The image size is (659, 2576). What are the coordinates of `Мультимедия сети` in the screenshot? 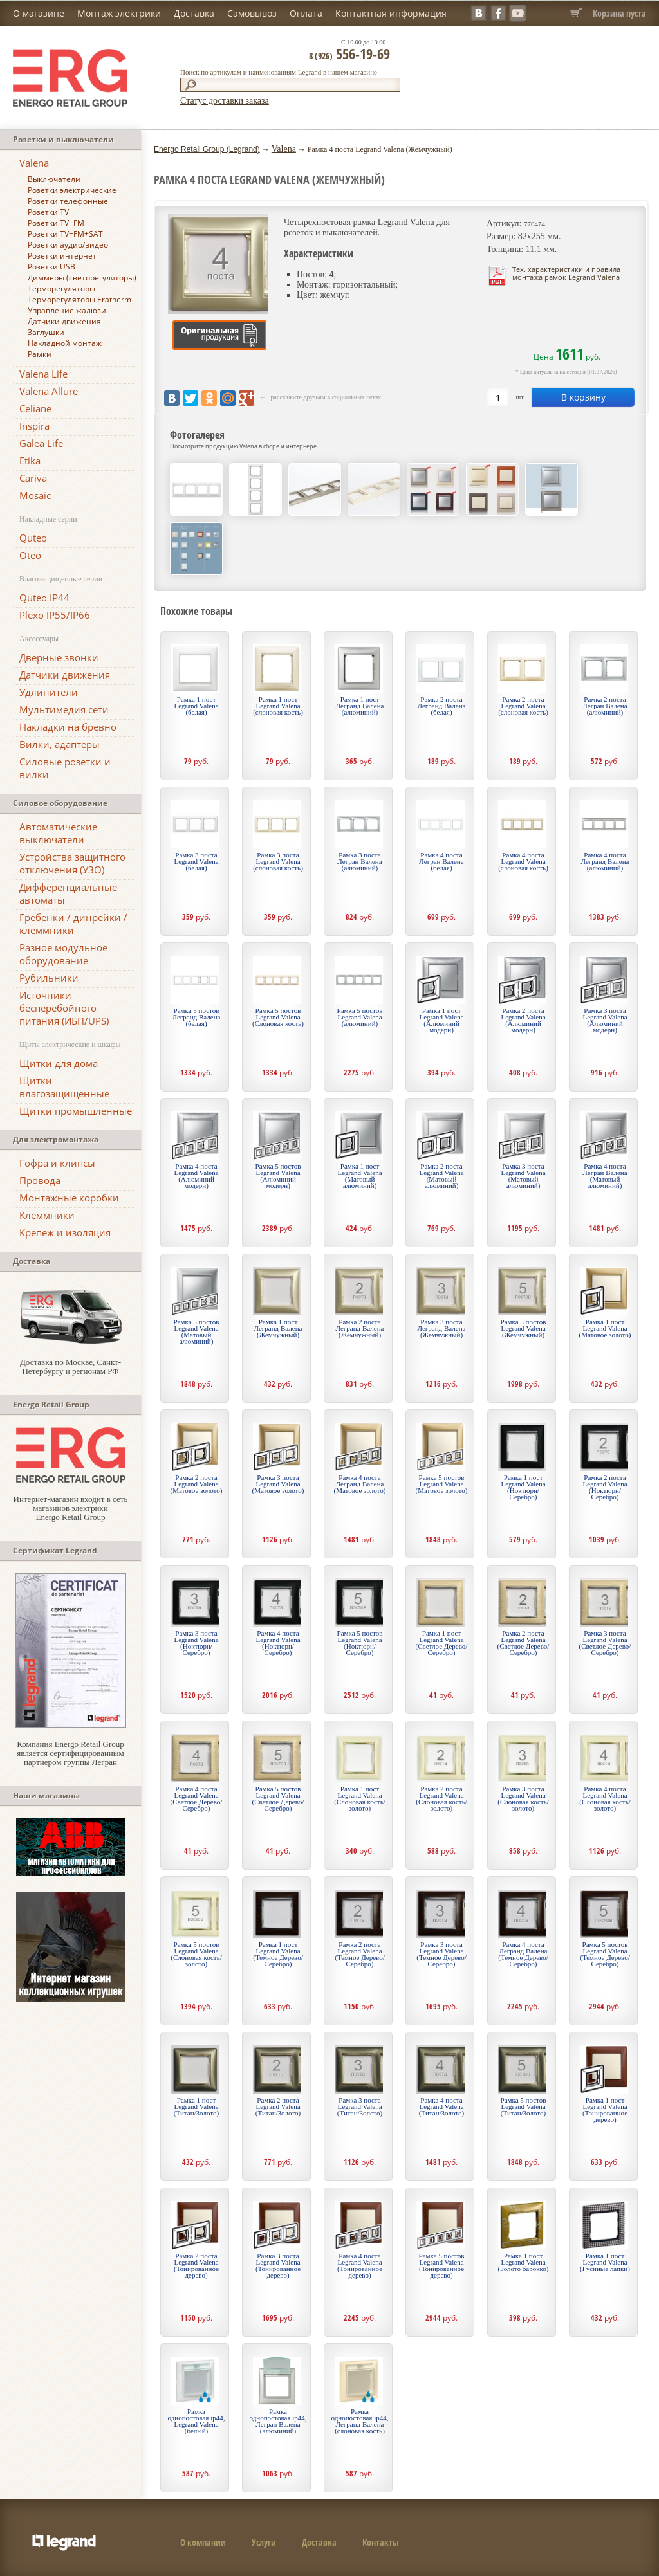 It's located at (64, 709).